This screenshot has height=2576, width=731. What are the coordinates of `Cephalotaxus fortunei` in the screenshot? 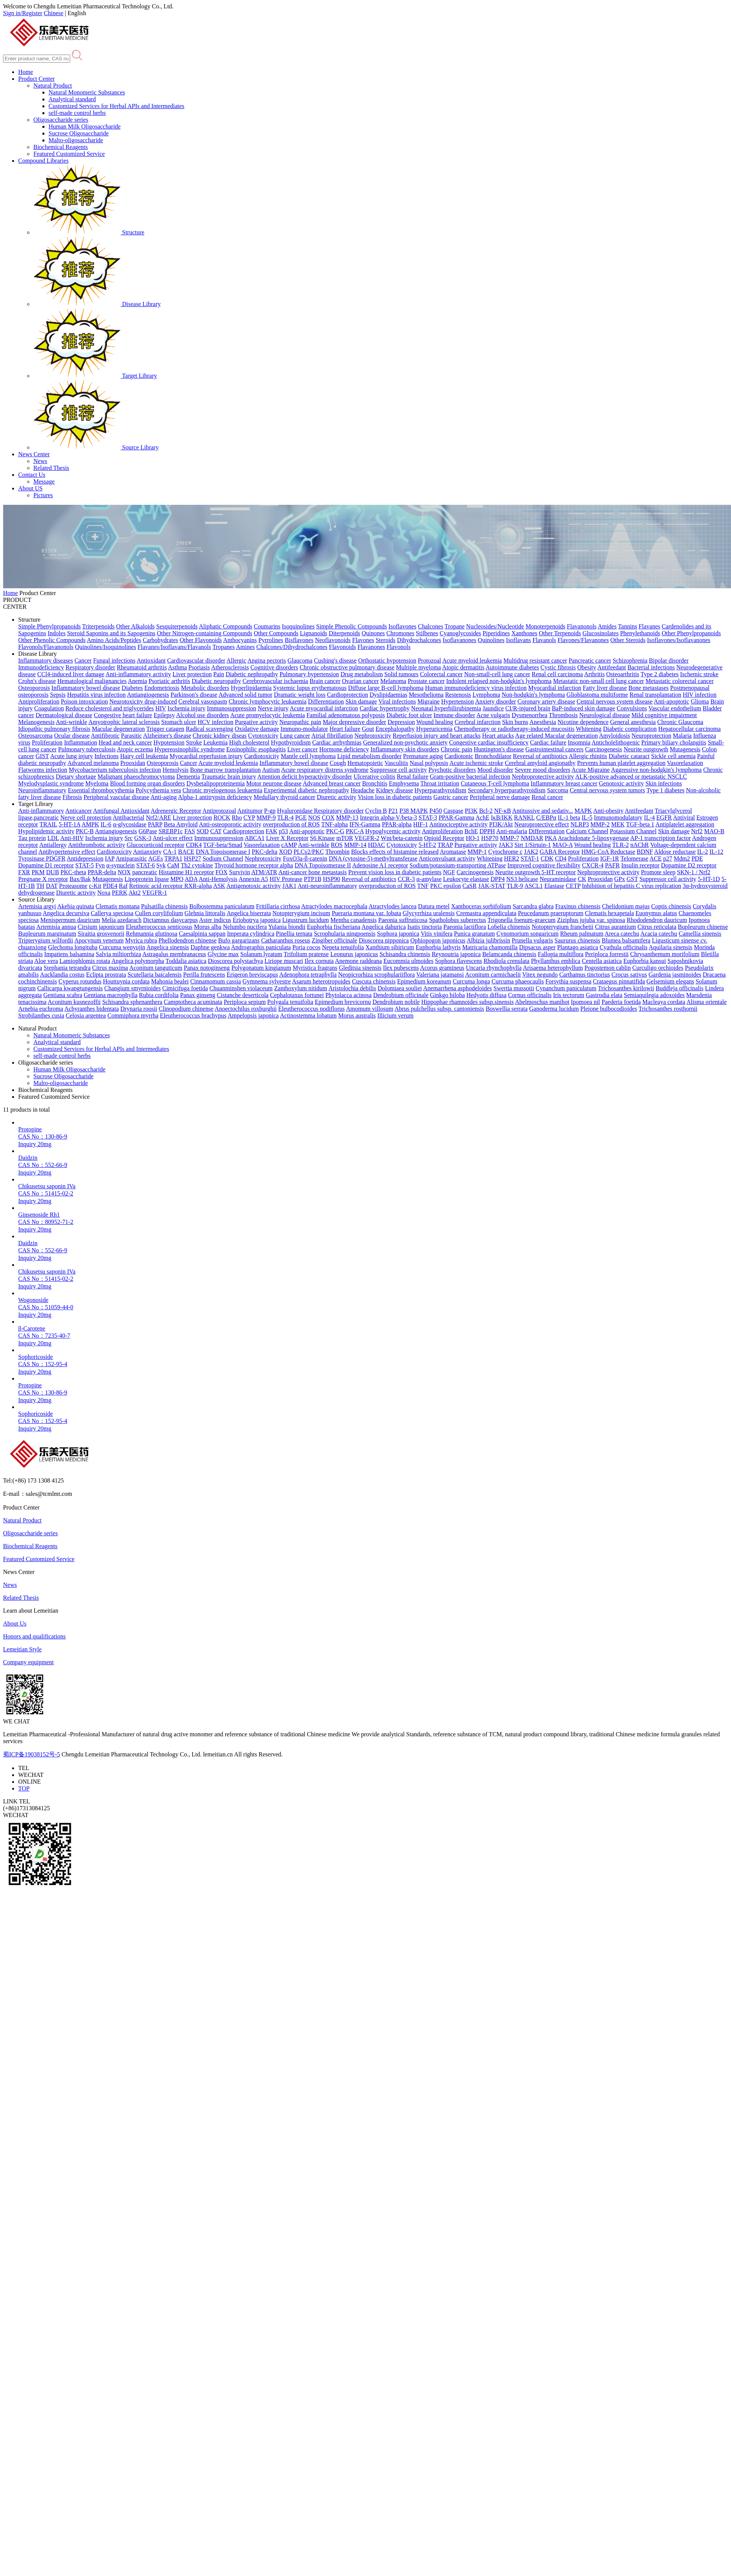 It's located at (297, 995).